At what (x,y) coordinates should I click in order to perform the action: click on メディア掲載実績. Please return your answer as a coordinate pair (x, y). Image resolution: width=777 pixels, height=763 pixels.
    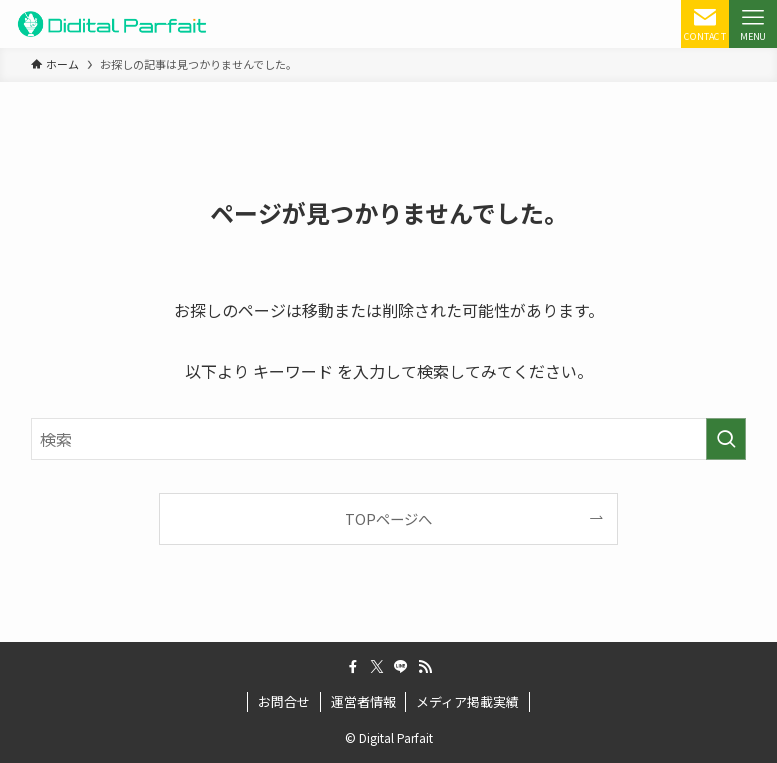
    Looking at the image, I should click on (467, 701).